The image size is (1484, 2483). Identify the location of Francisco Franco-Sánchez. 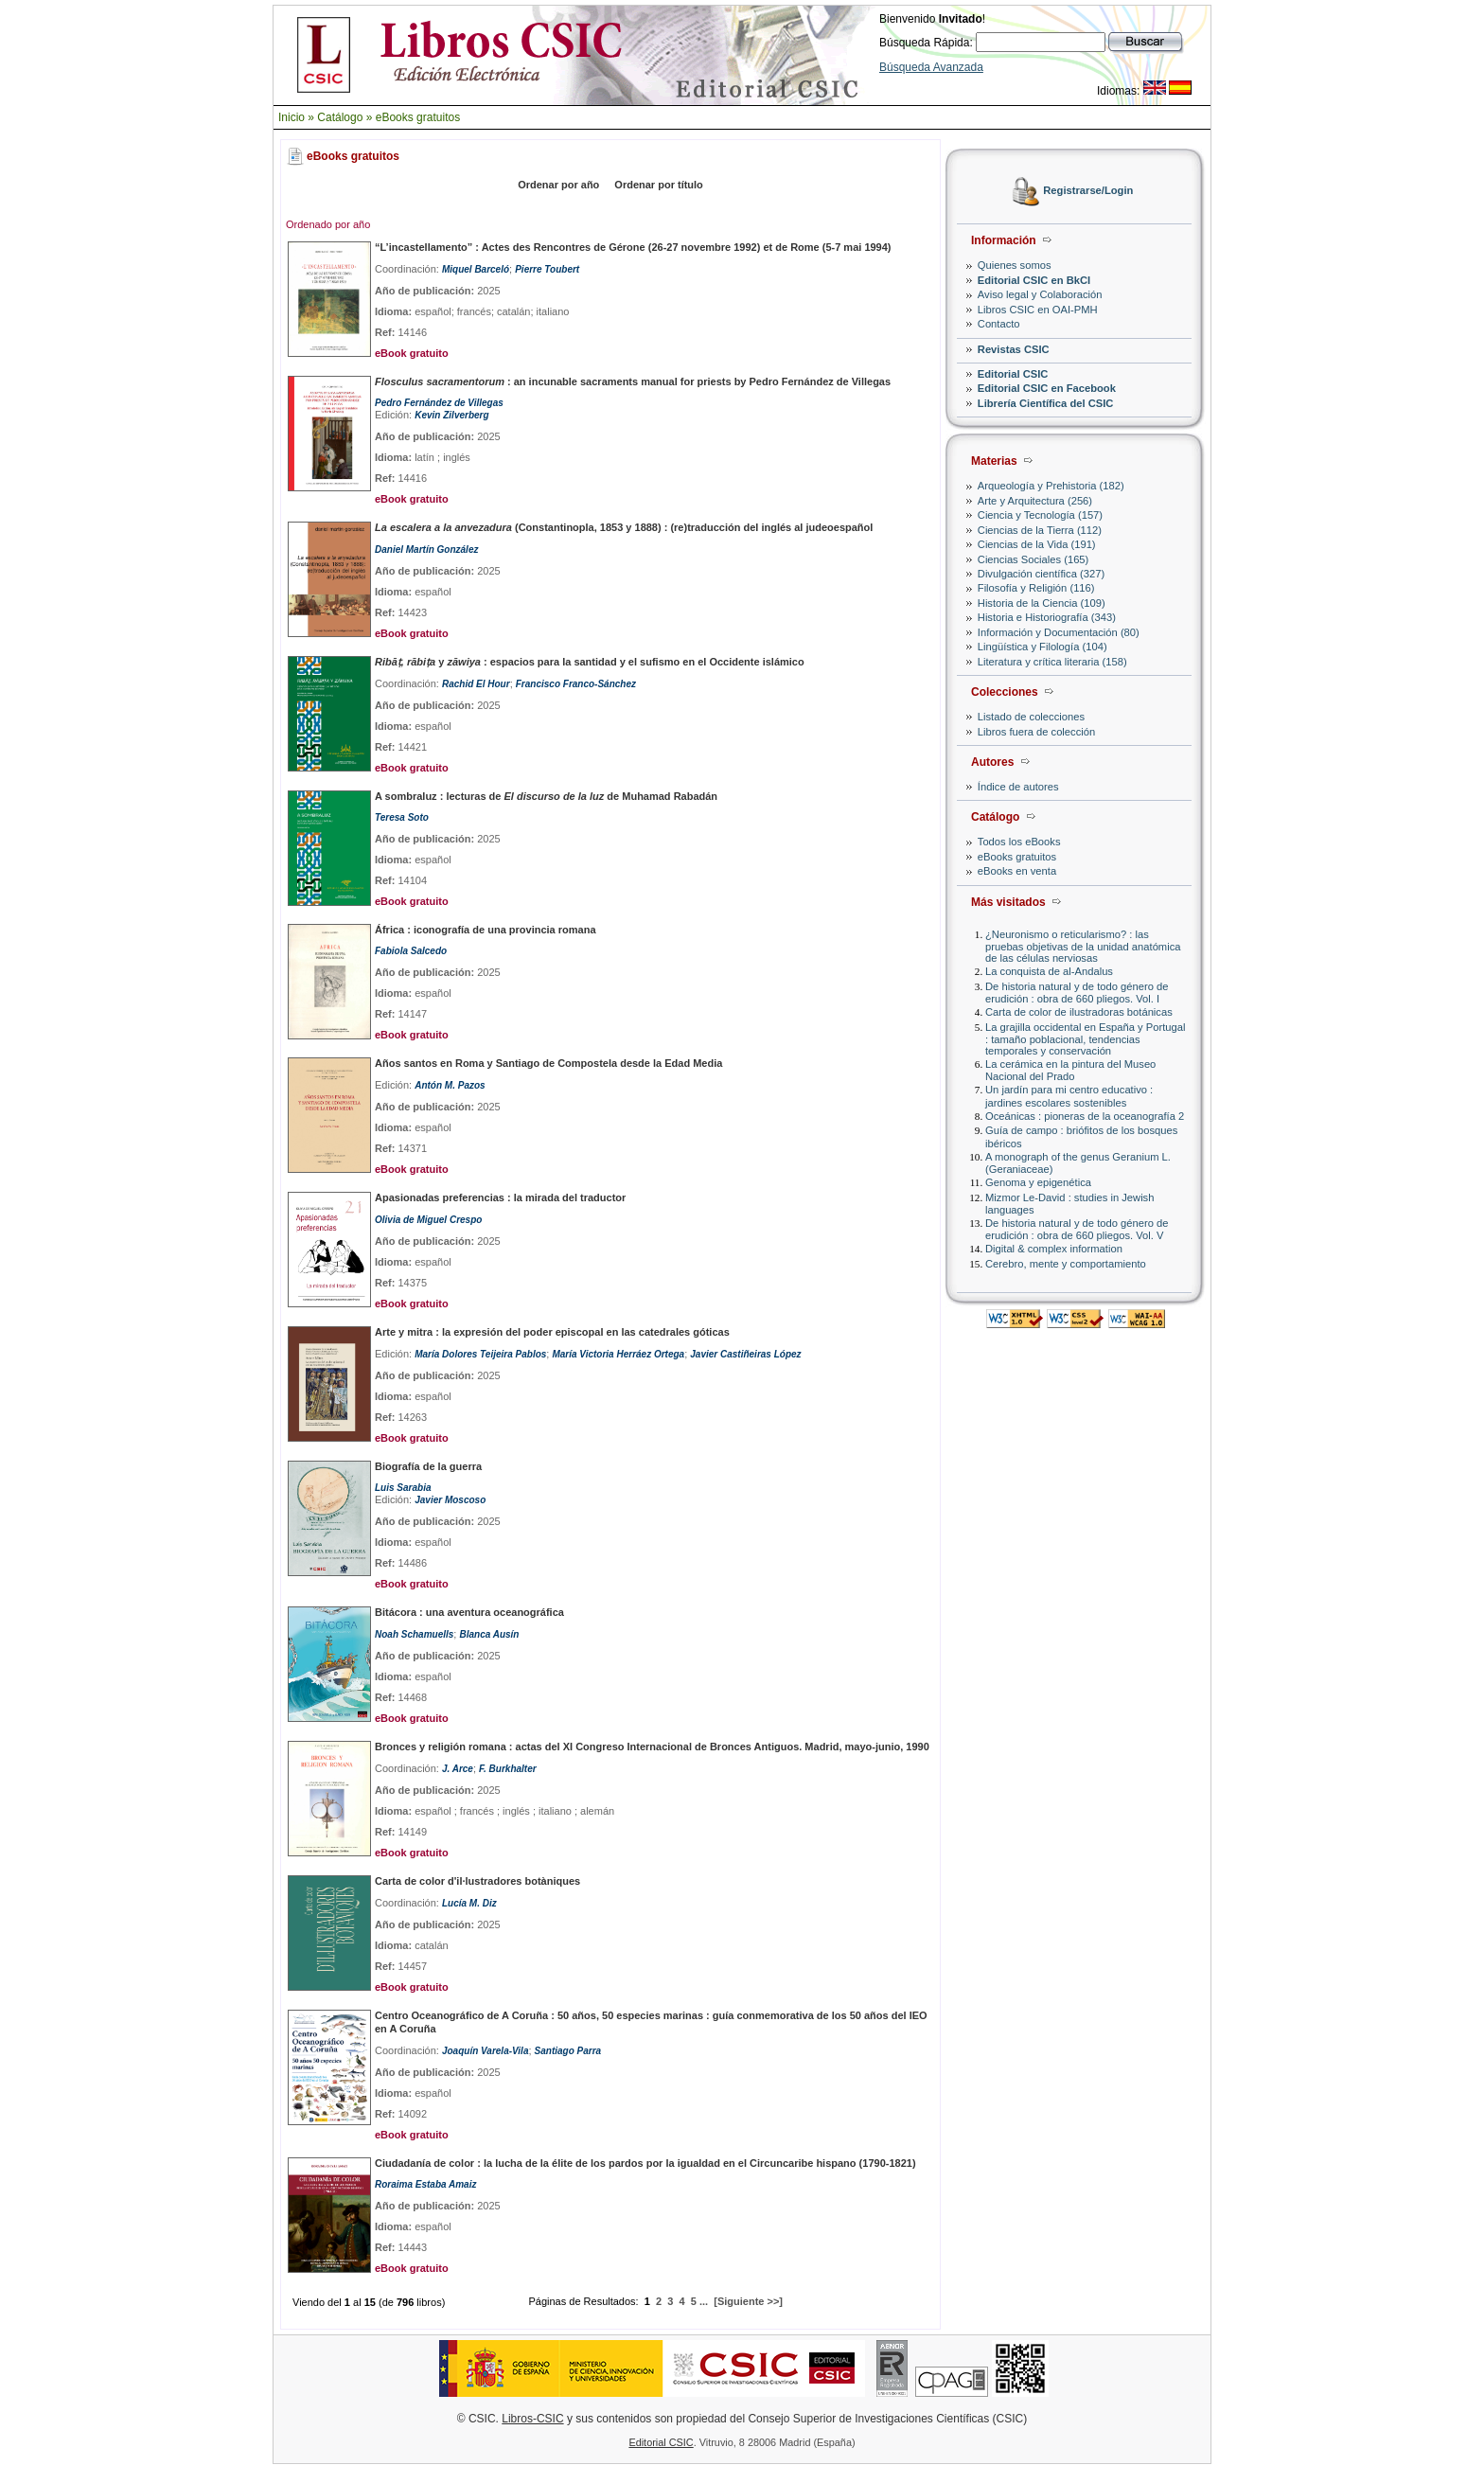
(576, 684).